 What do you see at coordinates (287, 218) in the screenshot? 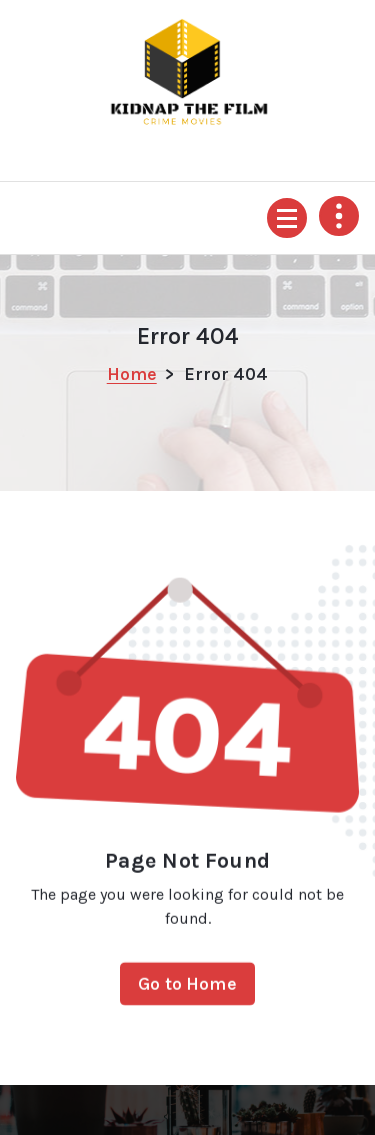
I see `[Menu Collapsed]` at bounding box center [287, 218].